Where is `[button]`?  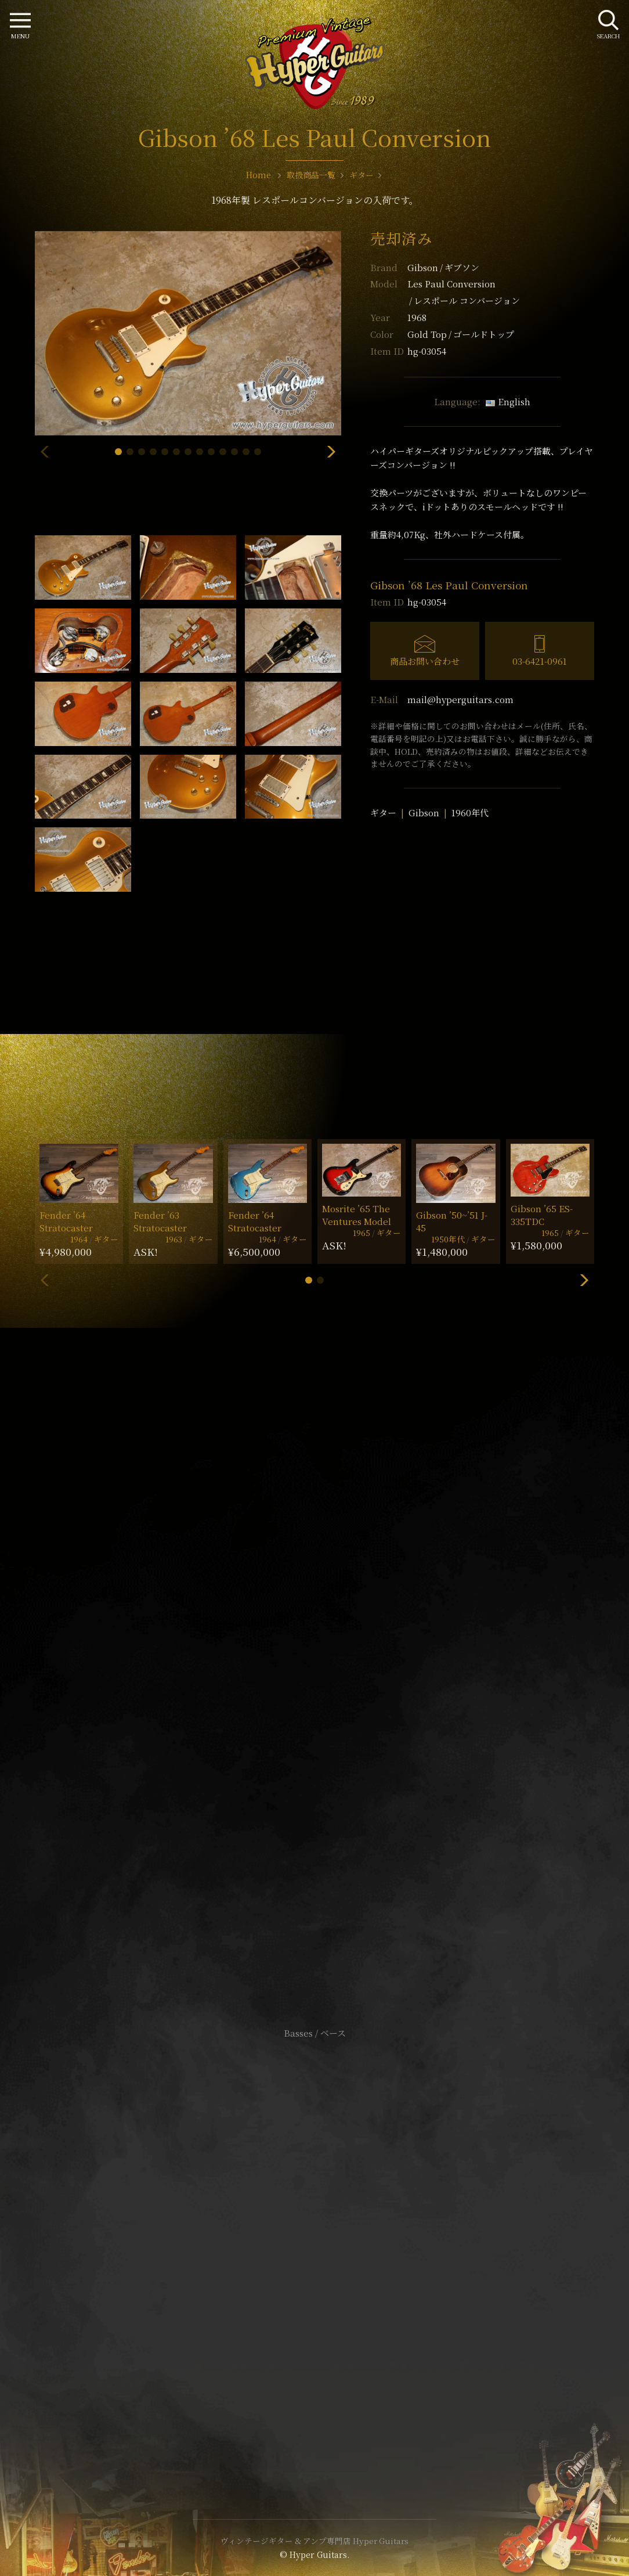 [button] is located at coordinates (118, 451).